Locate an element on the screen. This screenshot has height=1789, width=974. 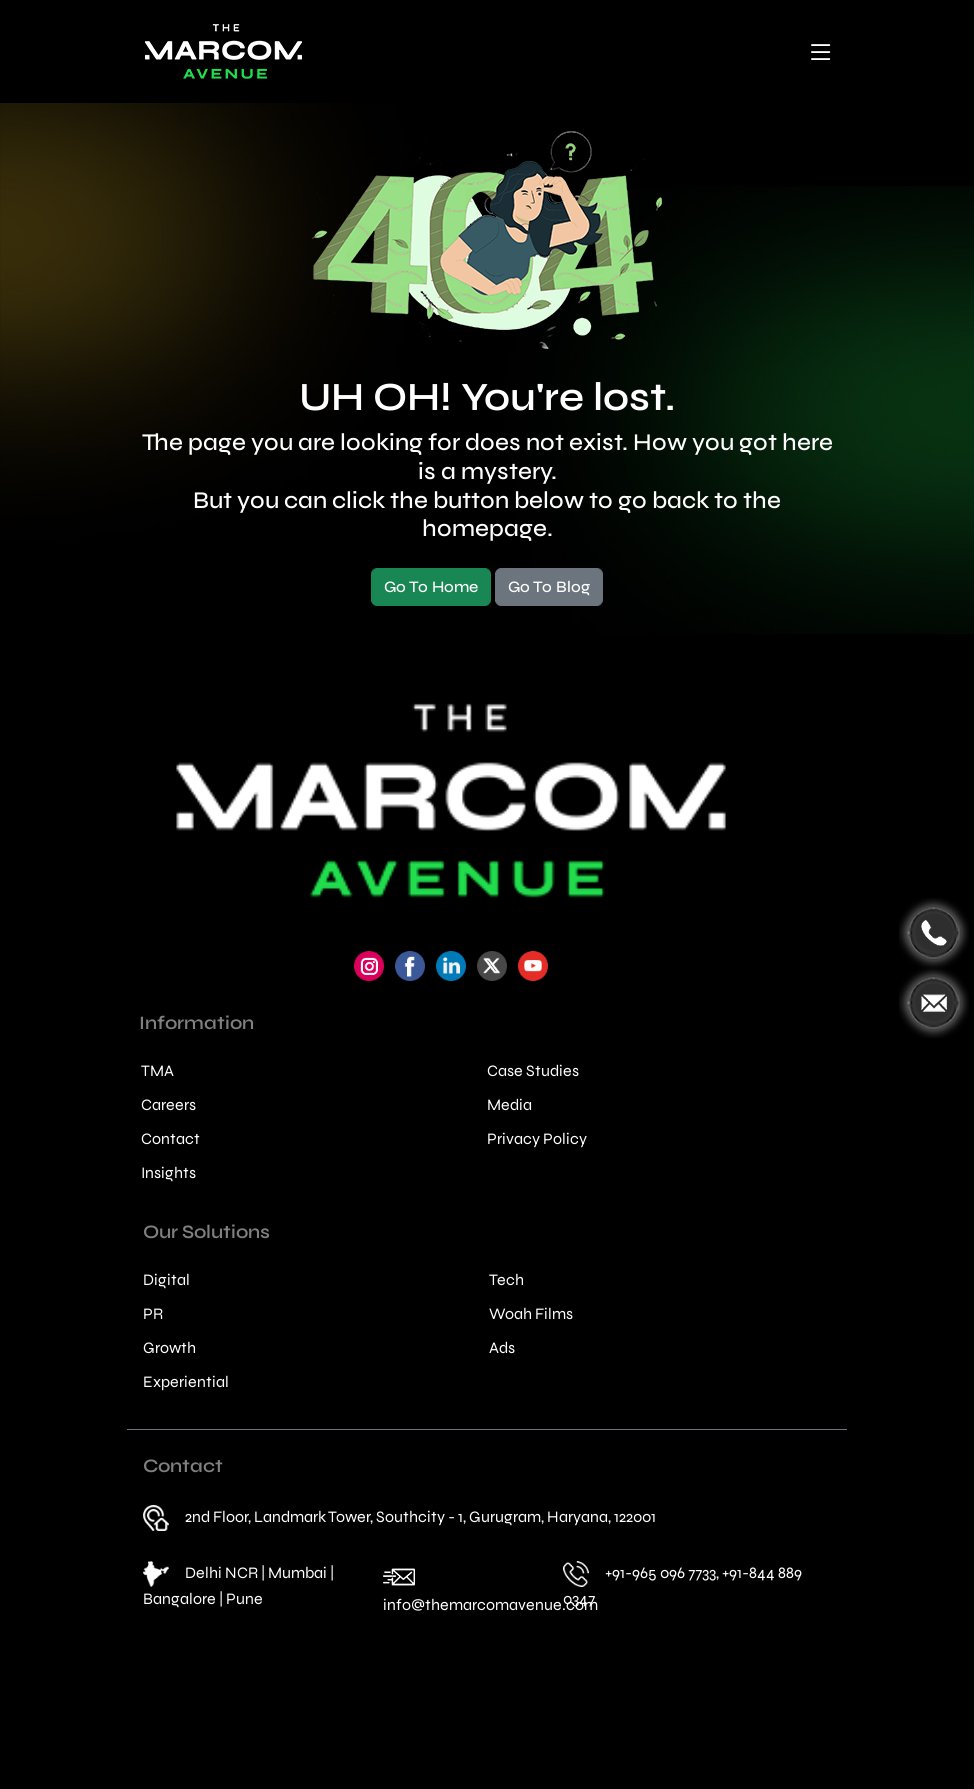
Contact is located at coordinates (170, 1139).